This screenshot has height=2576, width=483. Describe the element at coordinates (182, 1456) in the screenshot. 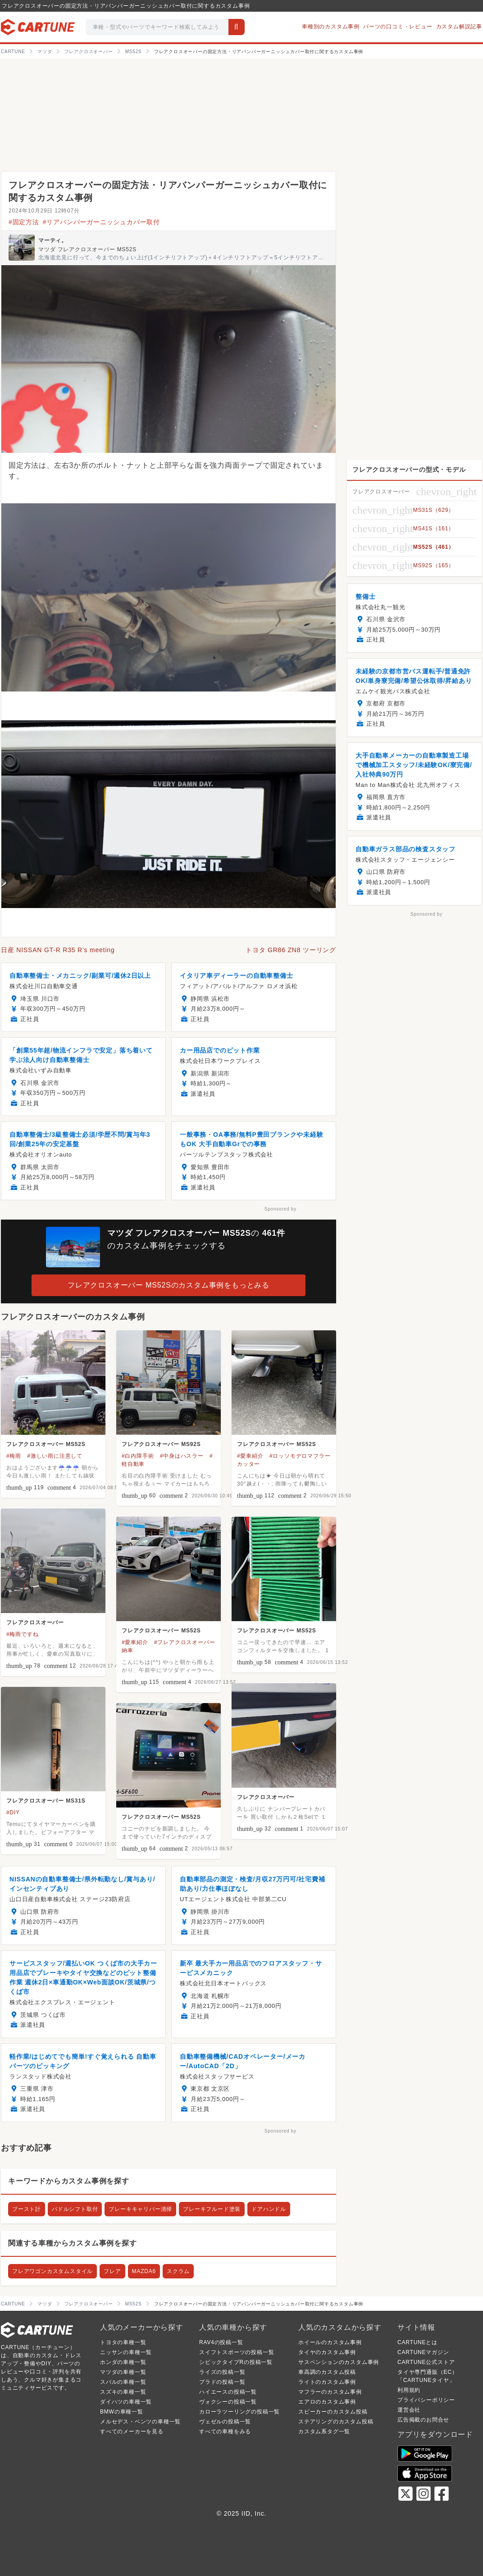

I see `#中身はハスラー` at that location.